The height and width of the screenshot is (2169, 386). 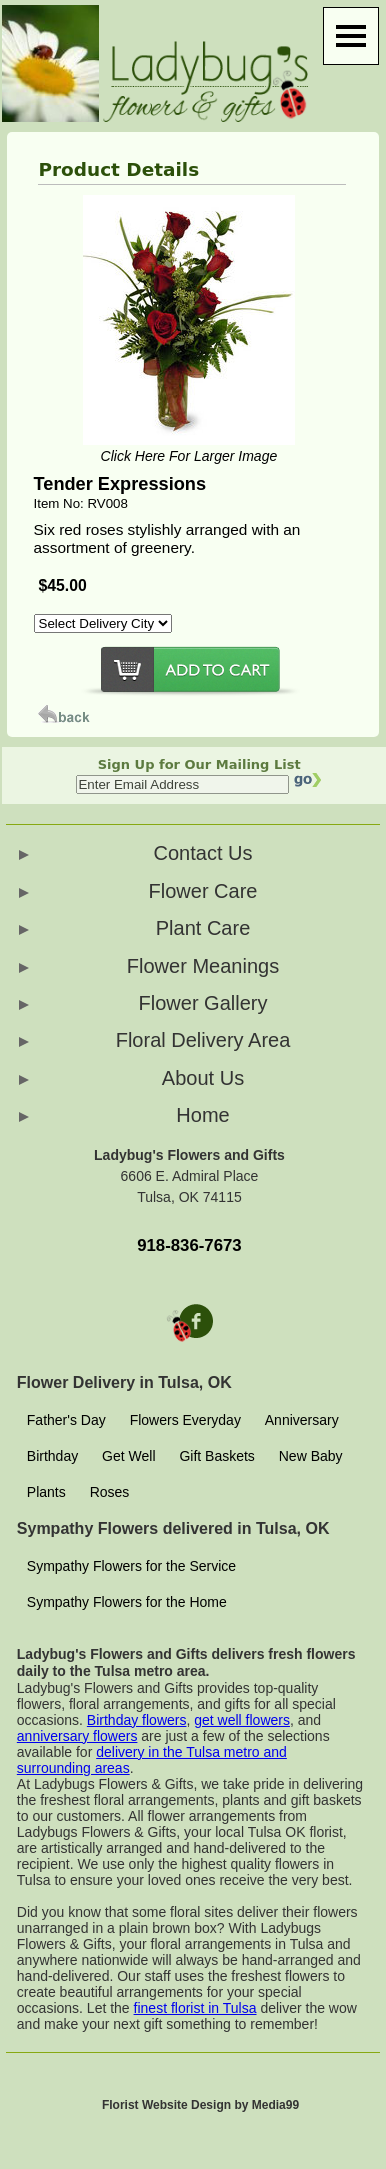 I want to click on Flower Gallery, so click(x=202, y=1003).